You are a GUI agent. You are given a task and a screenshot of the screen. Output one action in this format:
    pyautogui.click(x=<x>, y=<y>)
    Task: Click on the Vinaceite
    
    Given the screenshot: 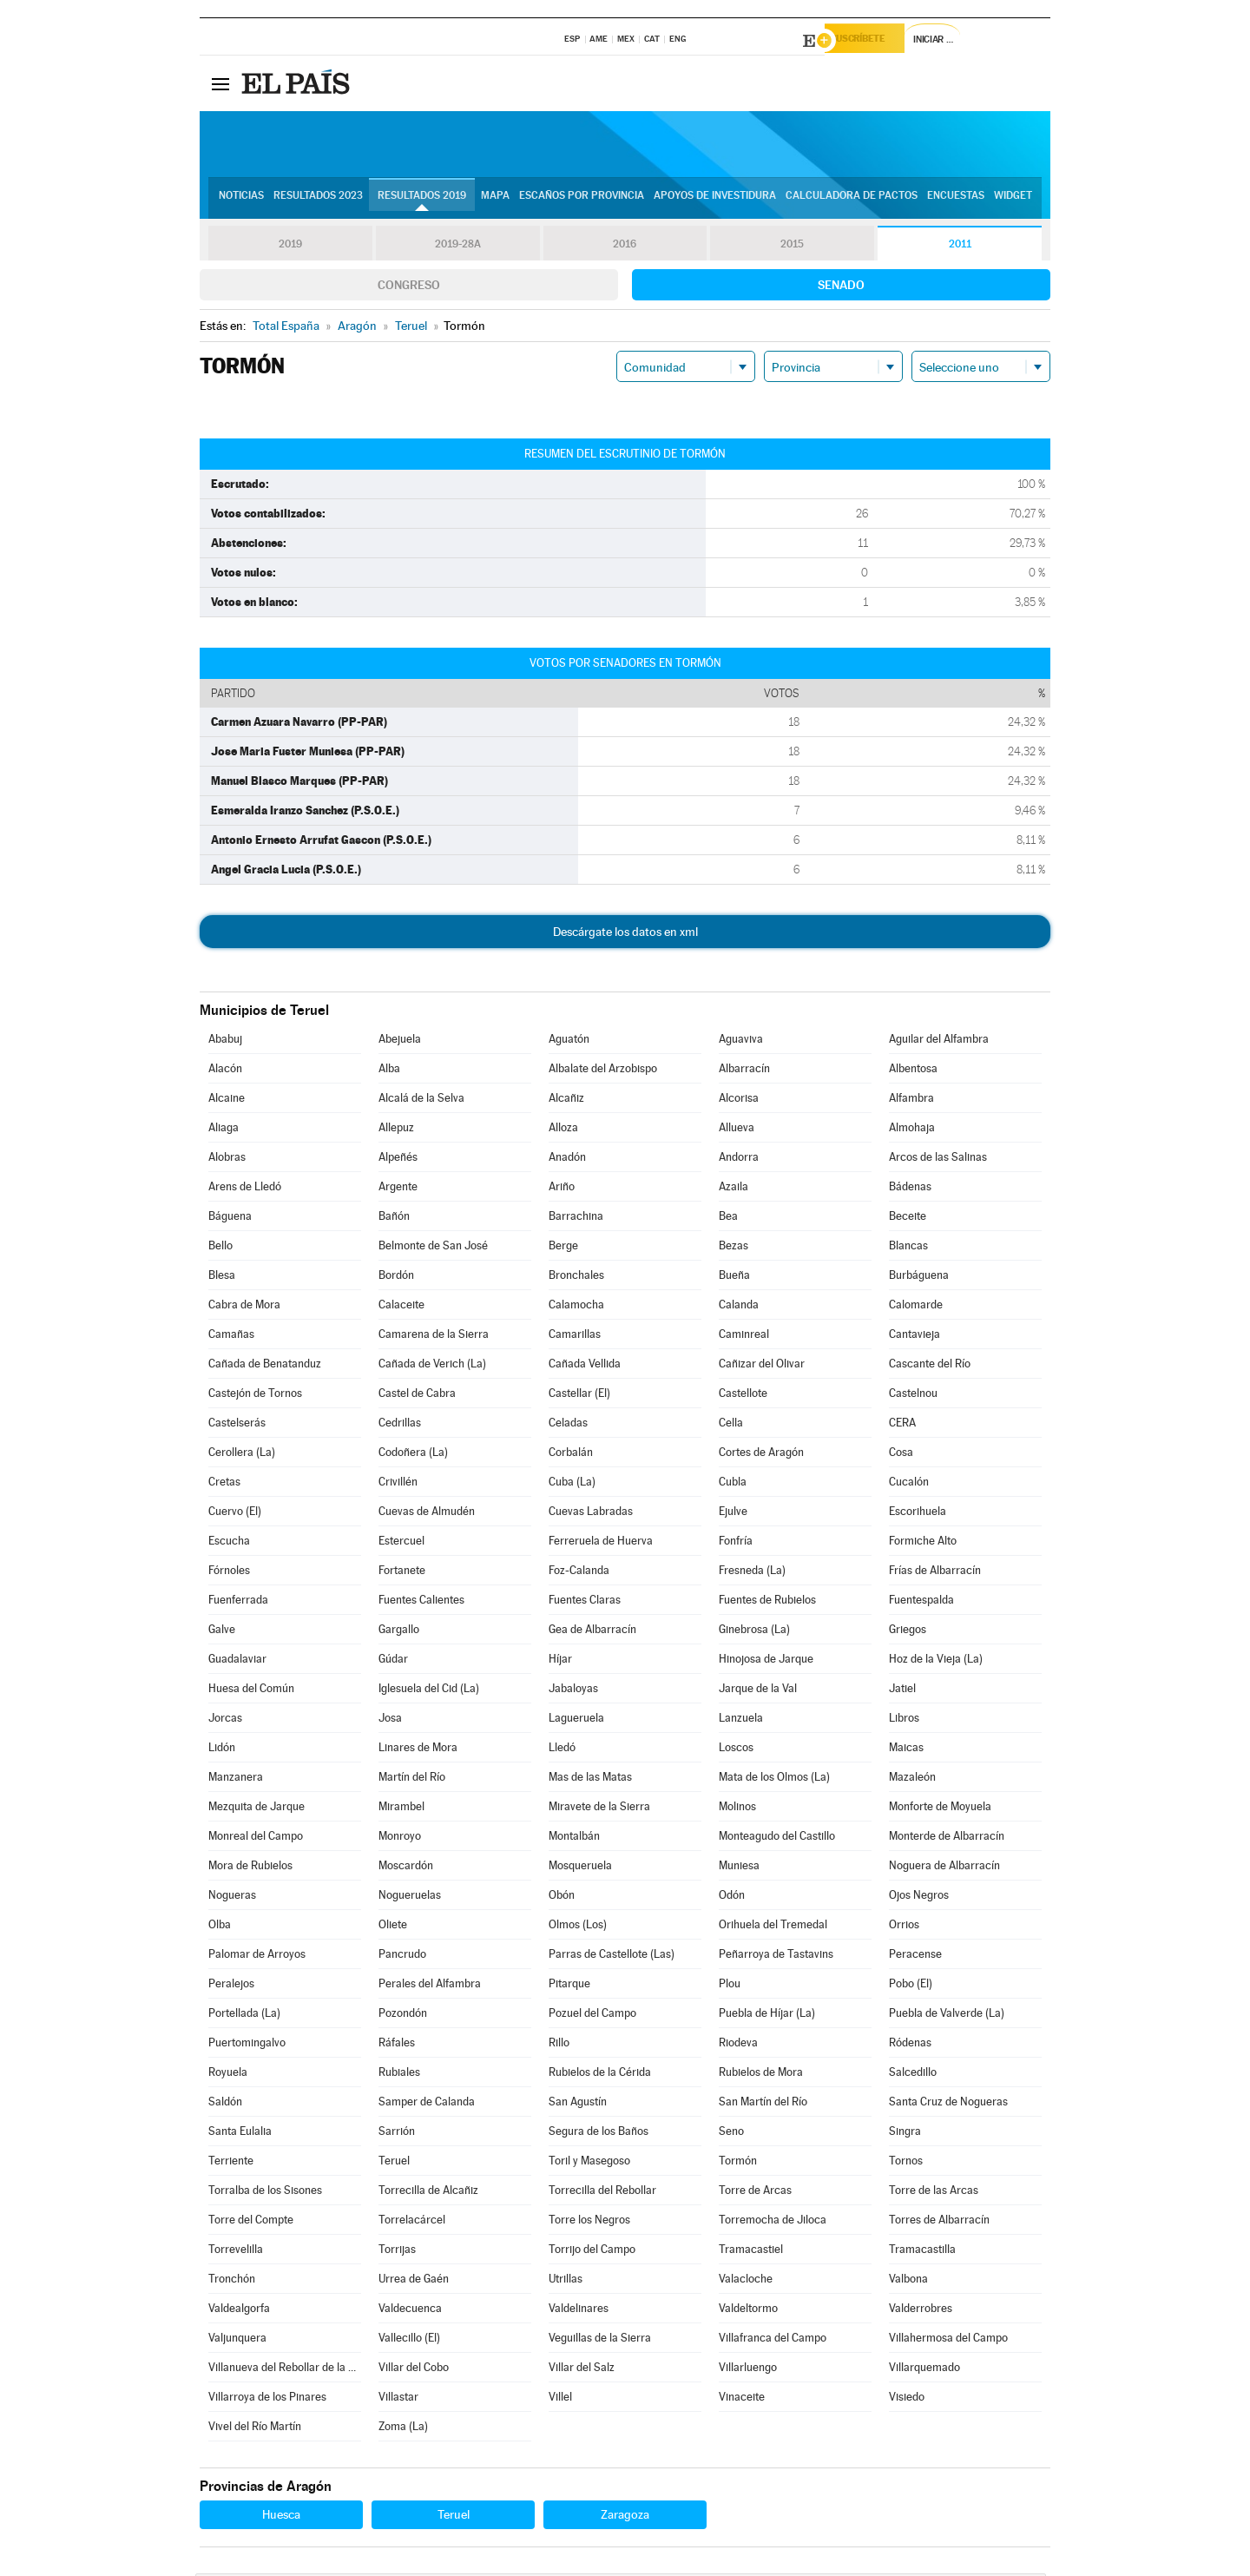 What is the action you would take?
    pyautogui.click(x=742, y=2399)
    